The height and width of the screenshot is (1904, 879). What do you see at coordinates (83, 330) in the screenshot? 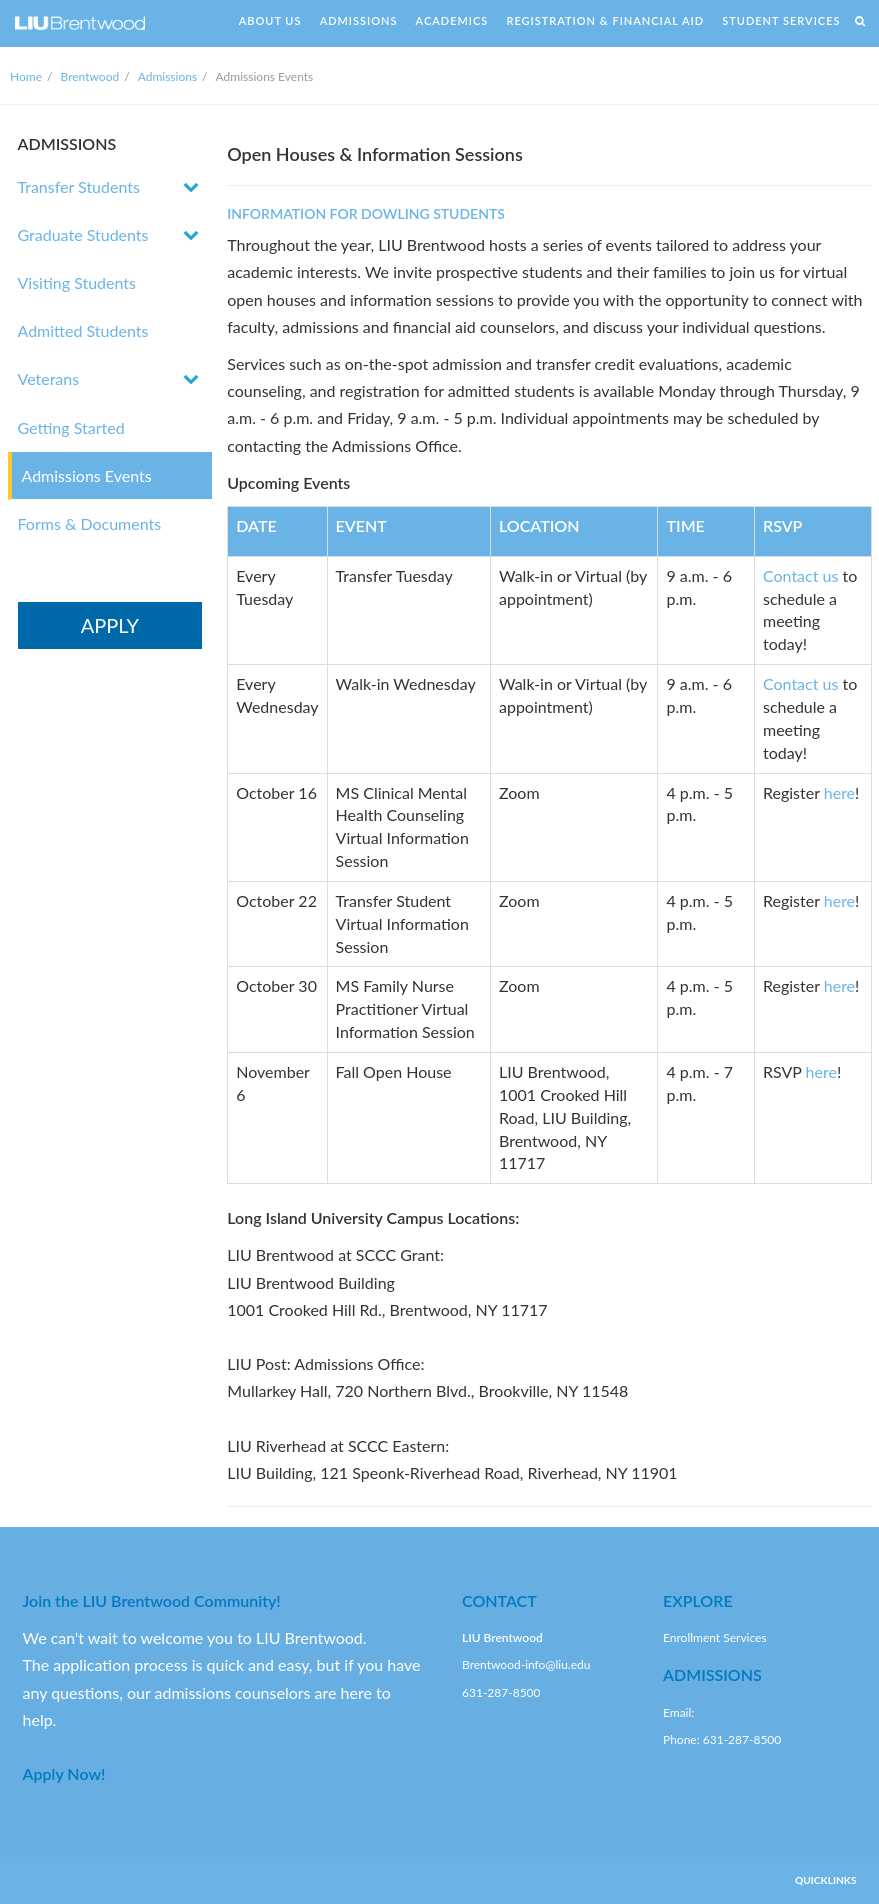
I see `Admitted Students` at bounding box center [83, 330].